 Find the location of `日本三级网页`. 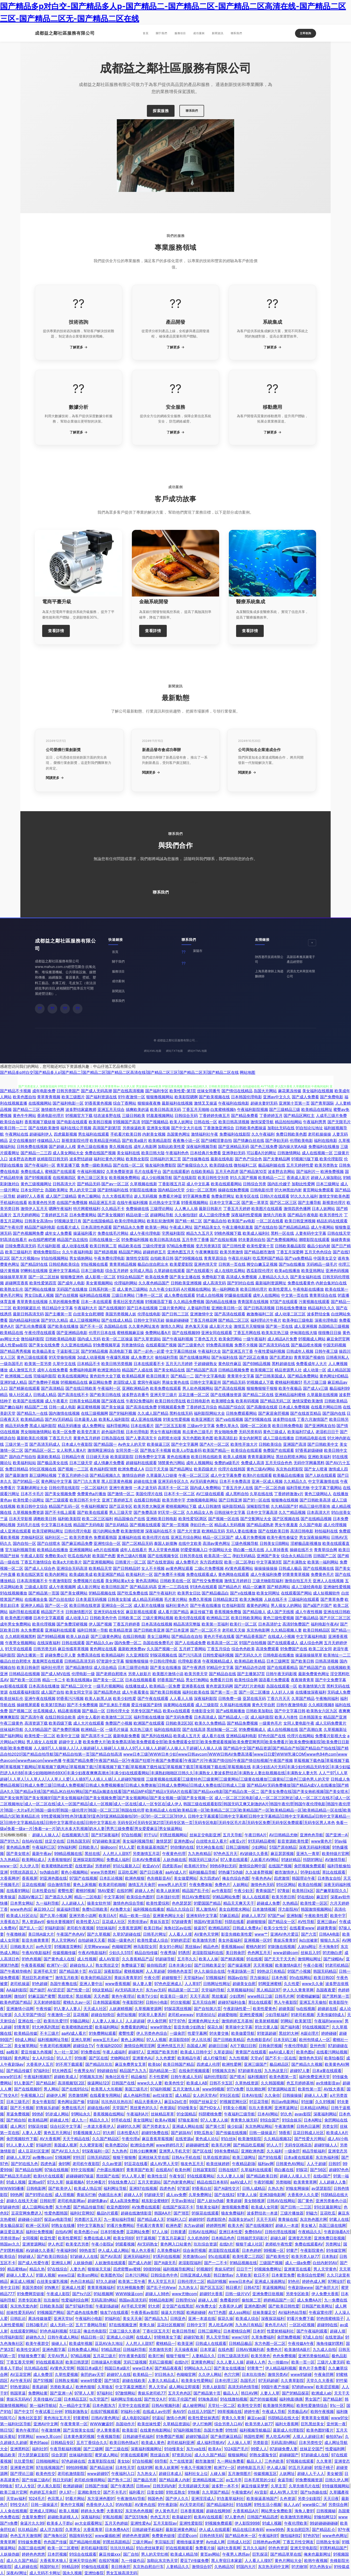

日本三级网页 is located at coordinates (278, 1661).